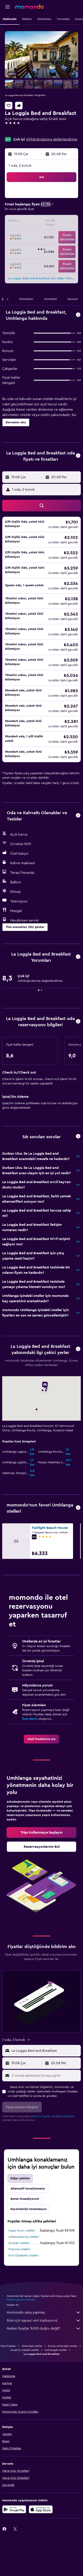  Describe the element at coordinates (44, 2320) in the screenshot. I see `Sizin için sayısız veri topluyoruz` at that location.